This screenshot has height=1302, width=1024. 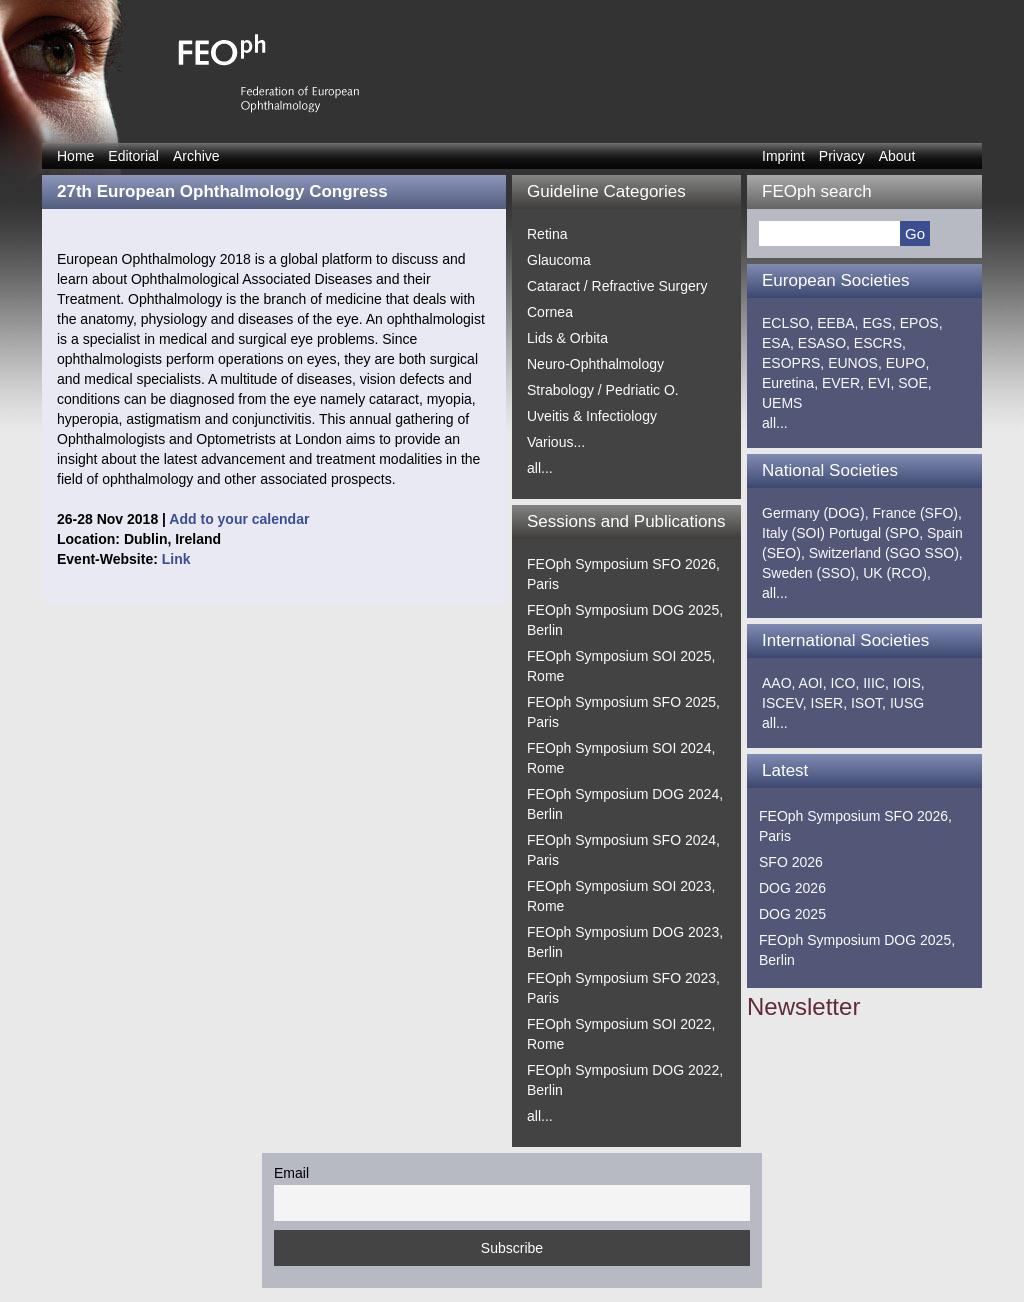 What do you see at coordinates (783, 156) in the screenshot?
I see `Imprint` at bounding box center [783, 156].